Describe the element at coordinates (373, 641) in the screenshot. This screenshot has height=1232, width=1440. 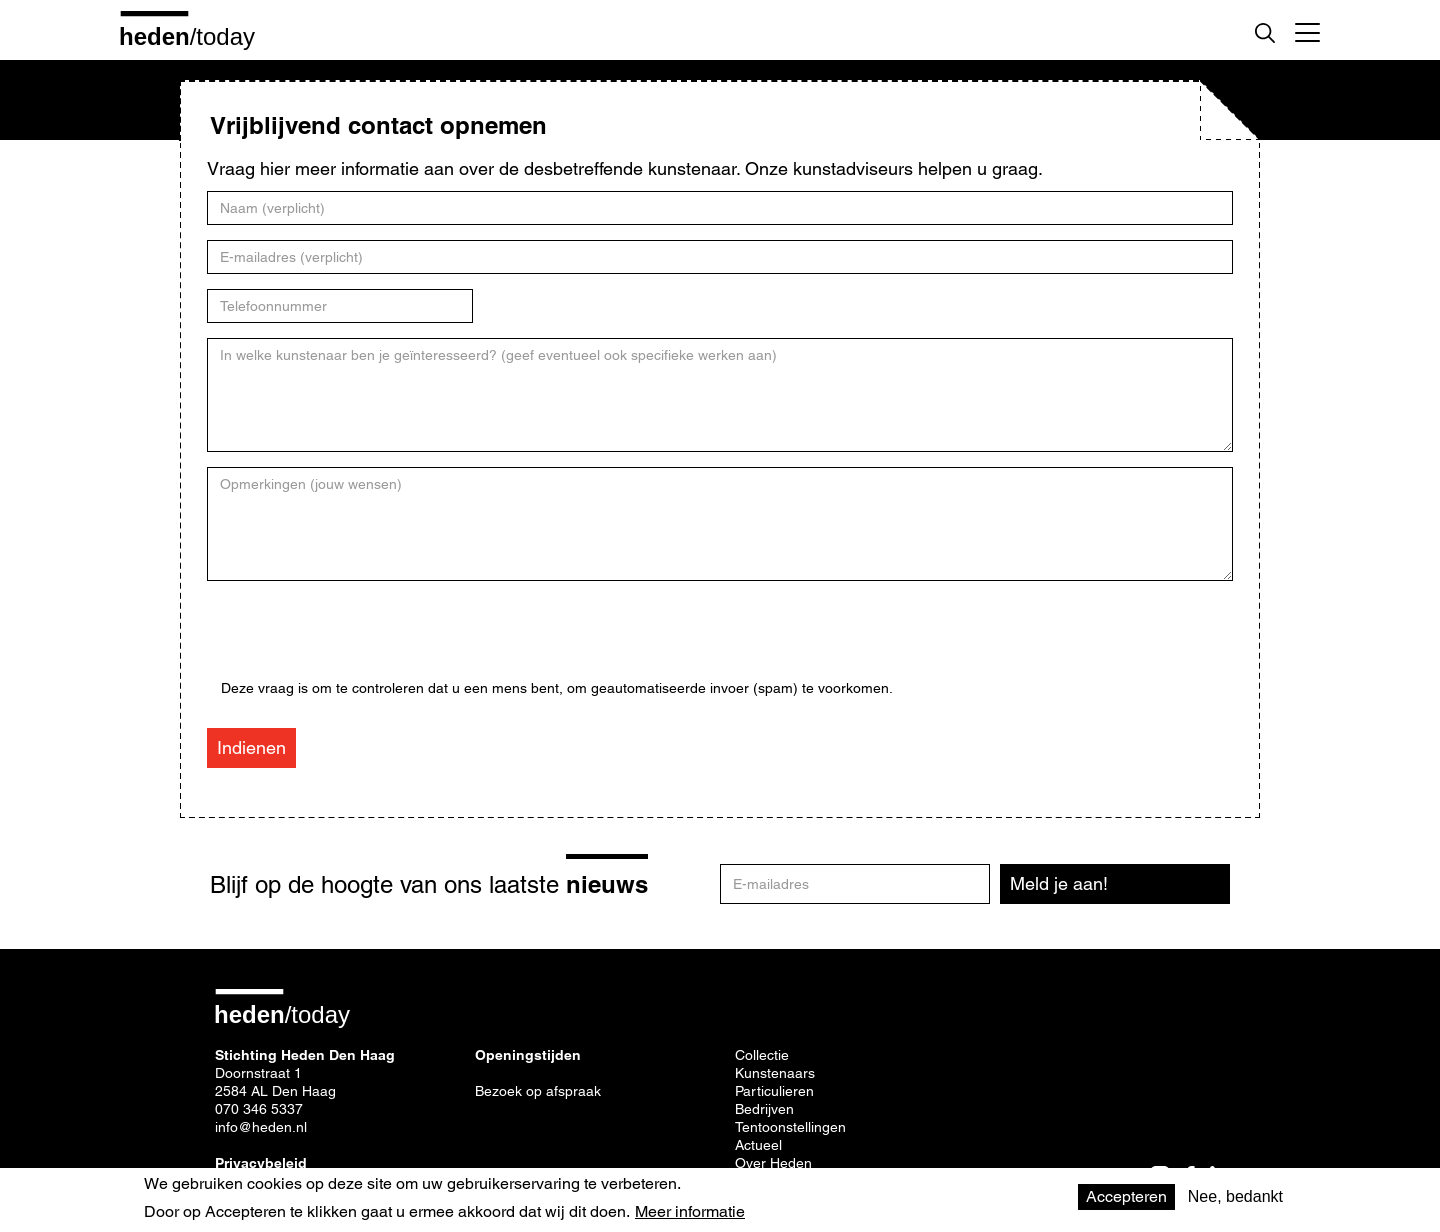
I see `[presentation]` at that location.